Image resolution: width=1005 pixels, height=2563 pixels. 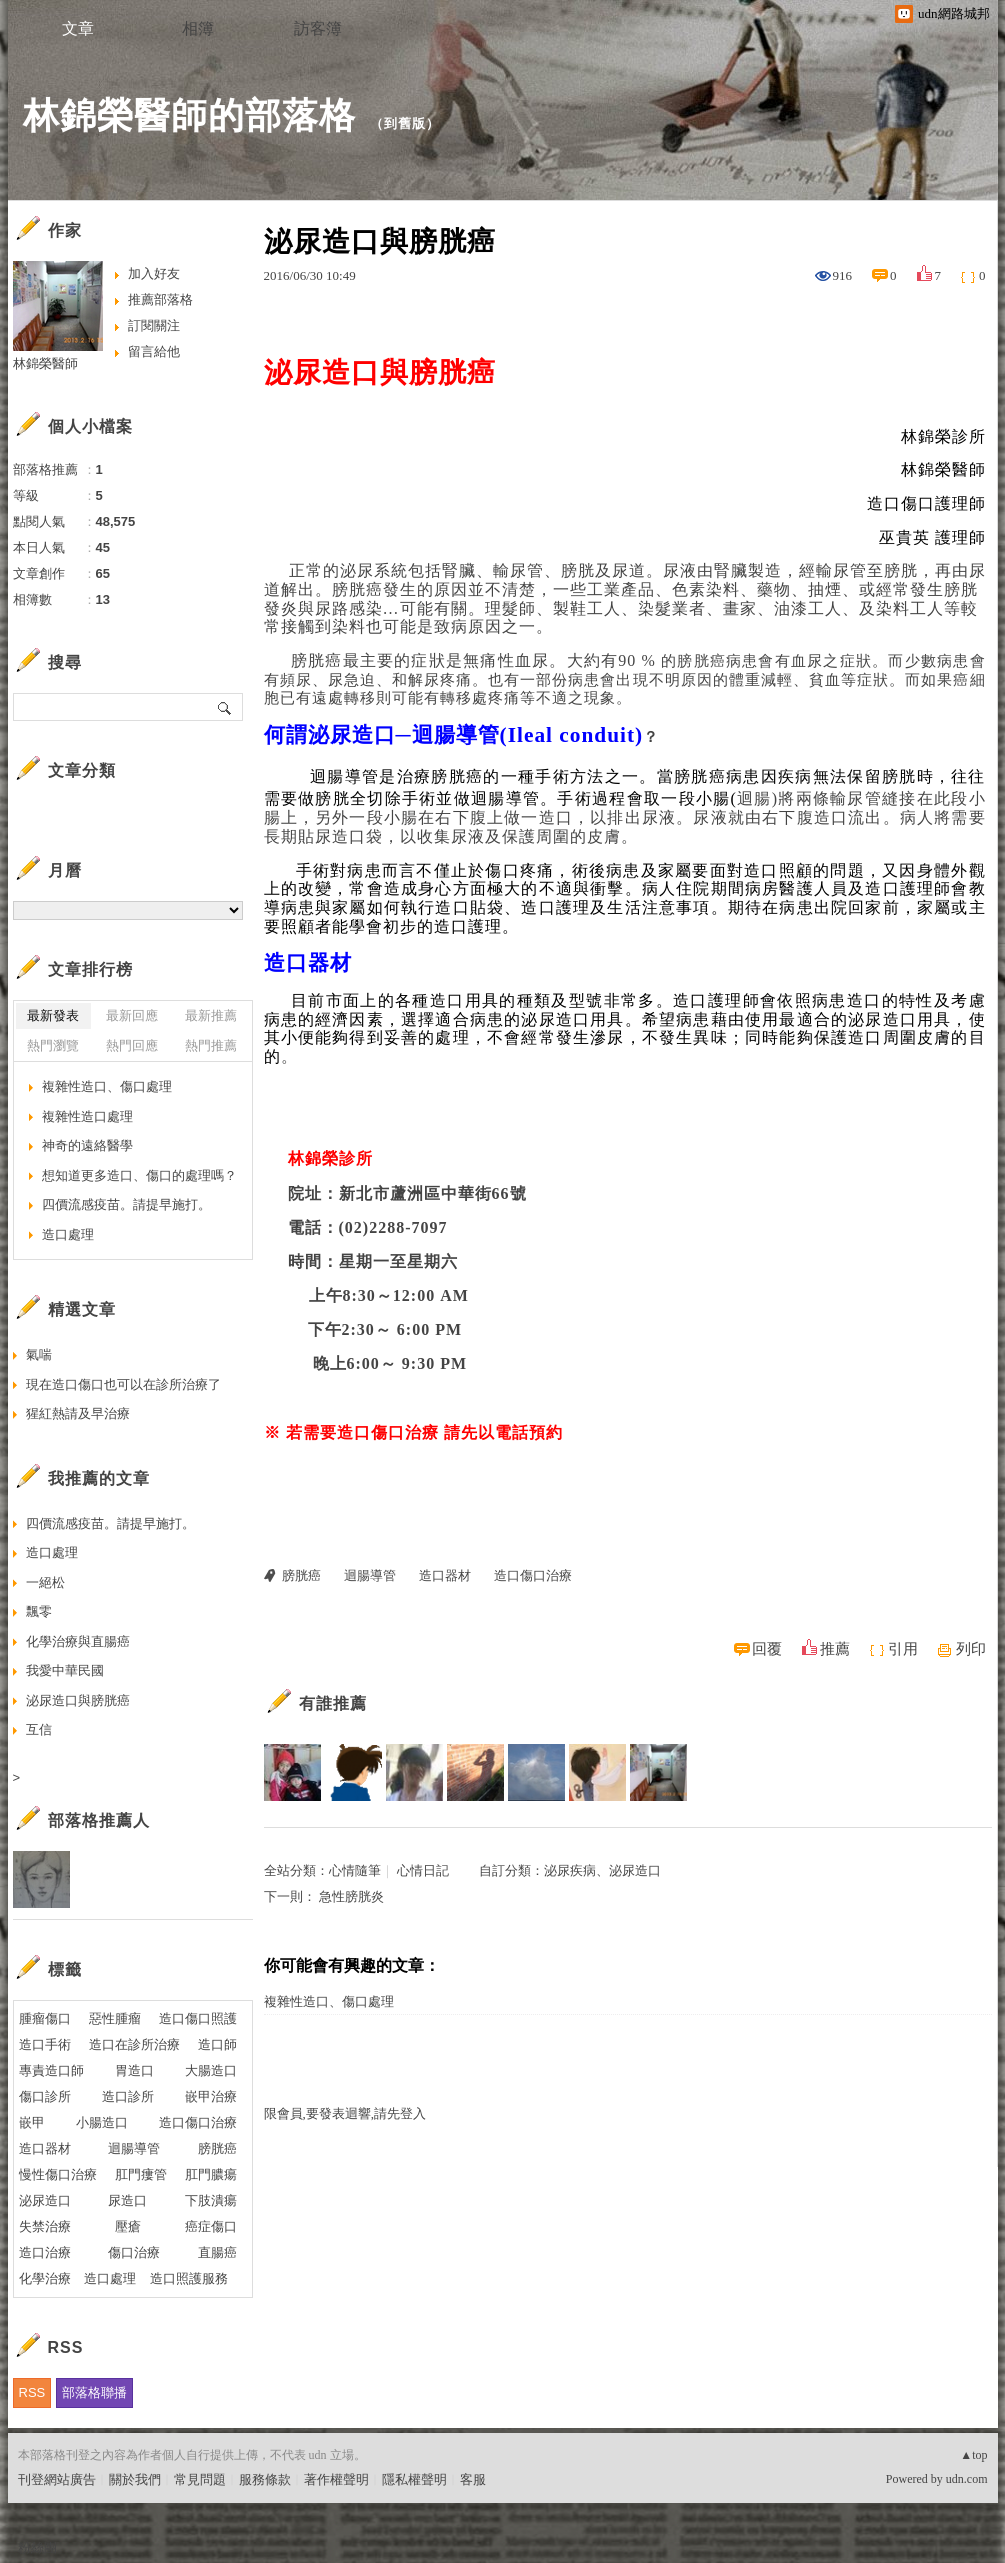 I want to click on 現在造口傷口也可以在診所治療了, so click(x=123, y=1384).